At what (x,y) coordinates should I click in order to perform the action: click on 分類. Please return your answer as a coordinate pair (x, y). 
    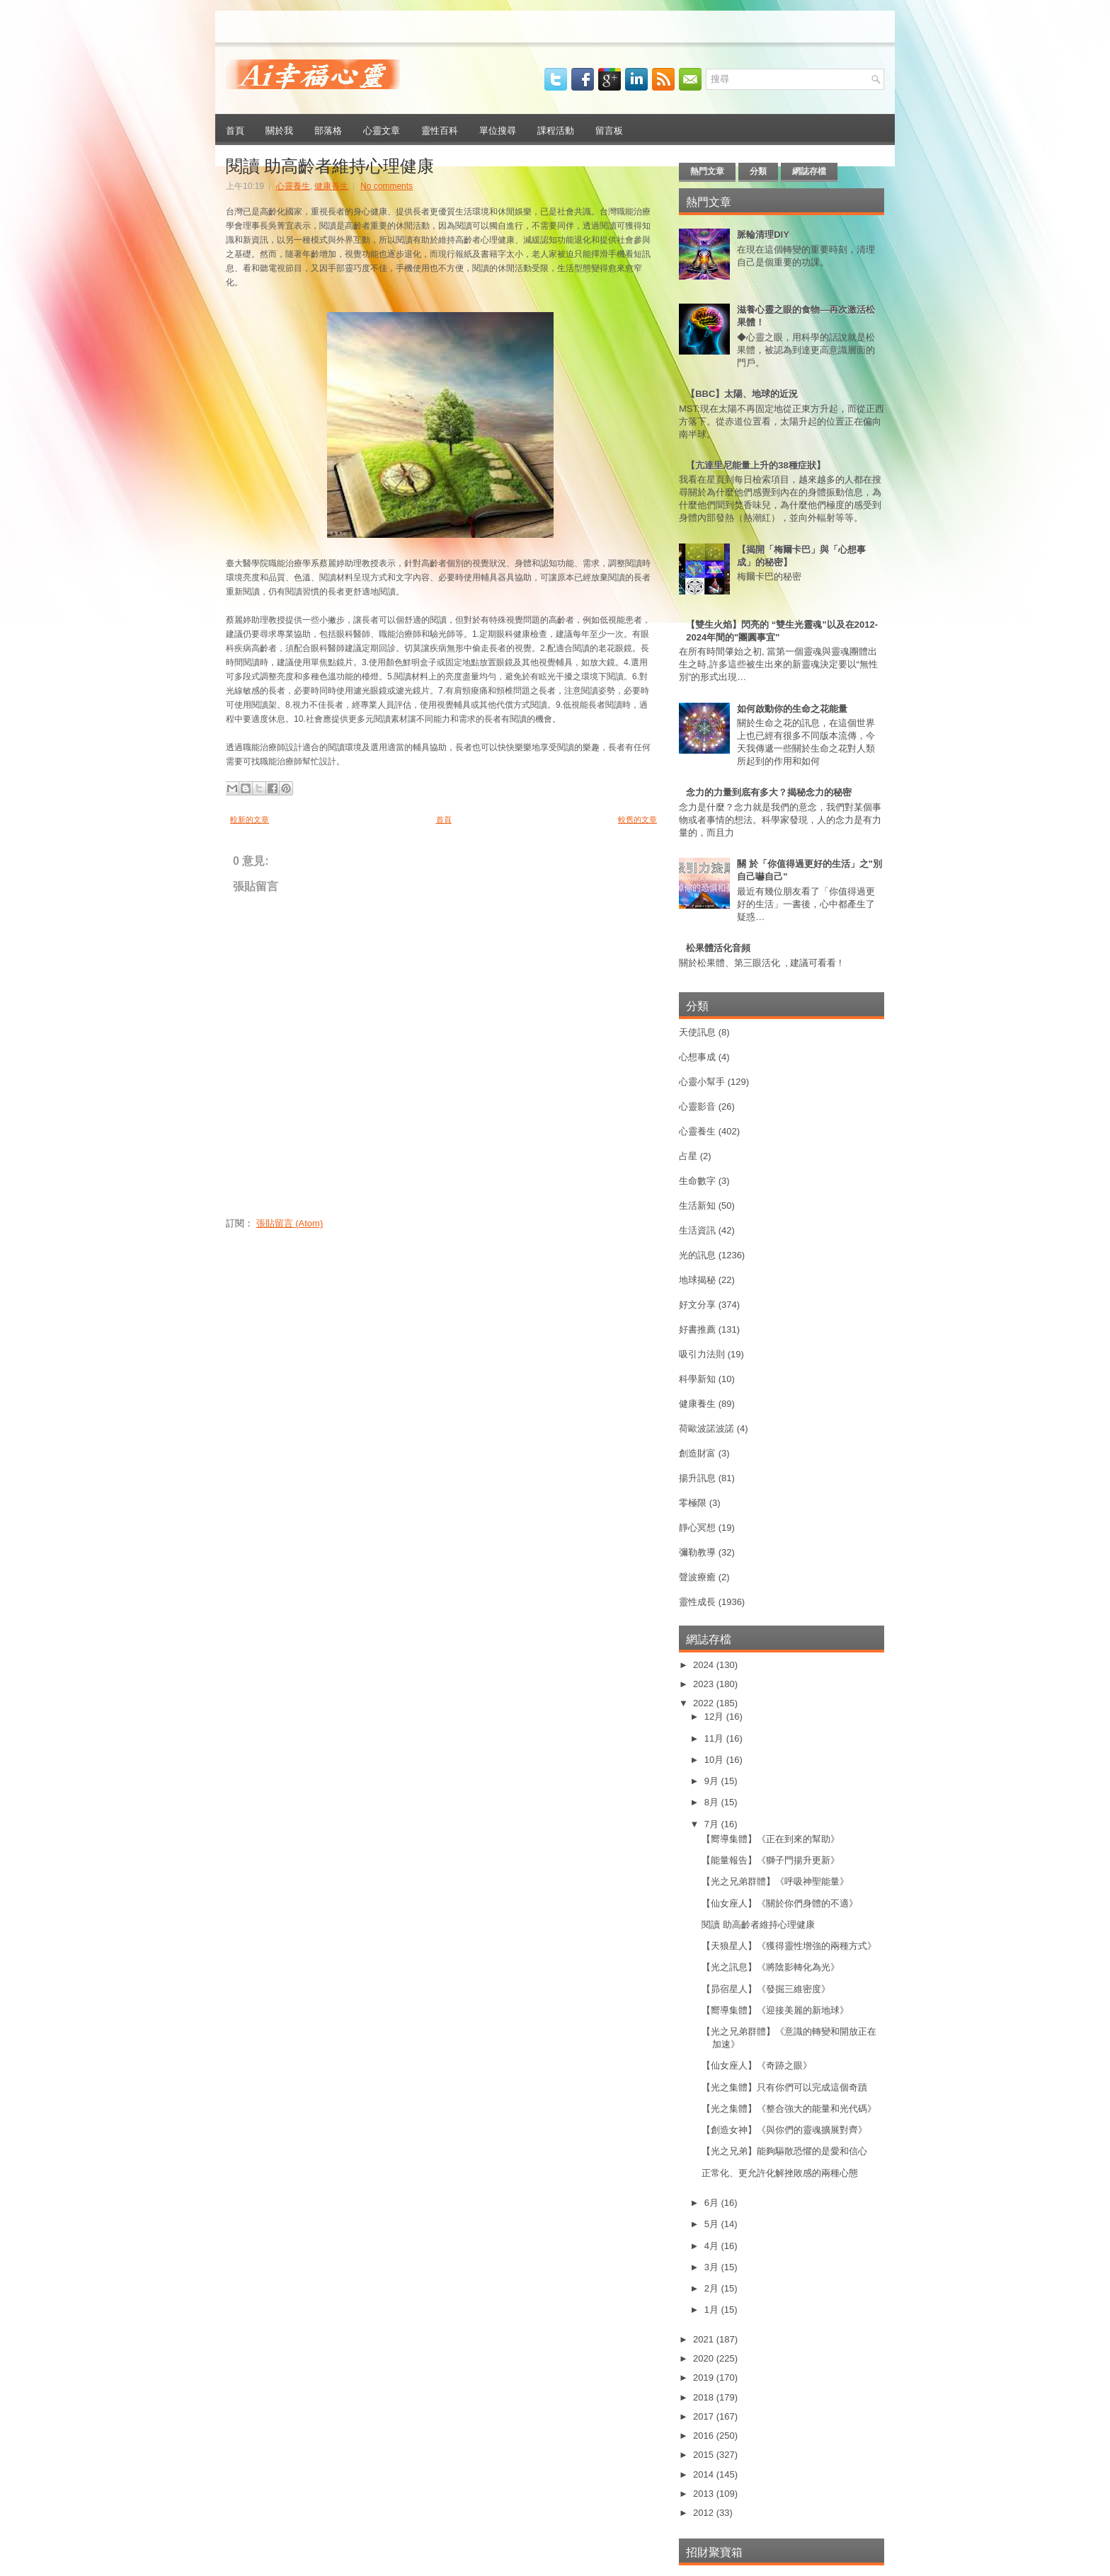
    Looking at the image, I should click on (758, 171).